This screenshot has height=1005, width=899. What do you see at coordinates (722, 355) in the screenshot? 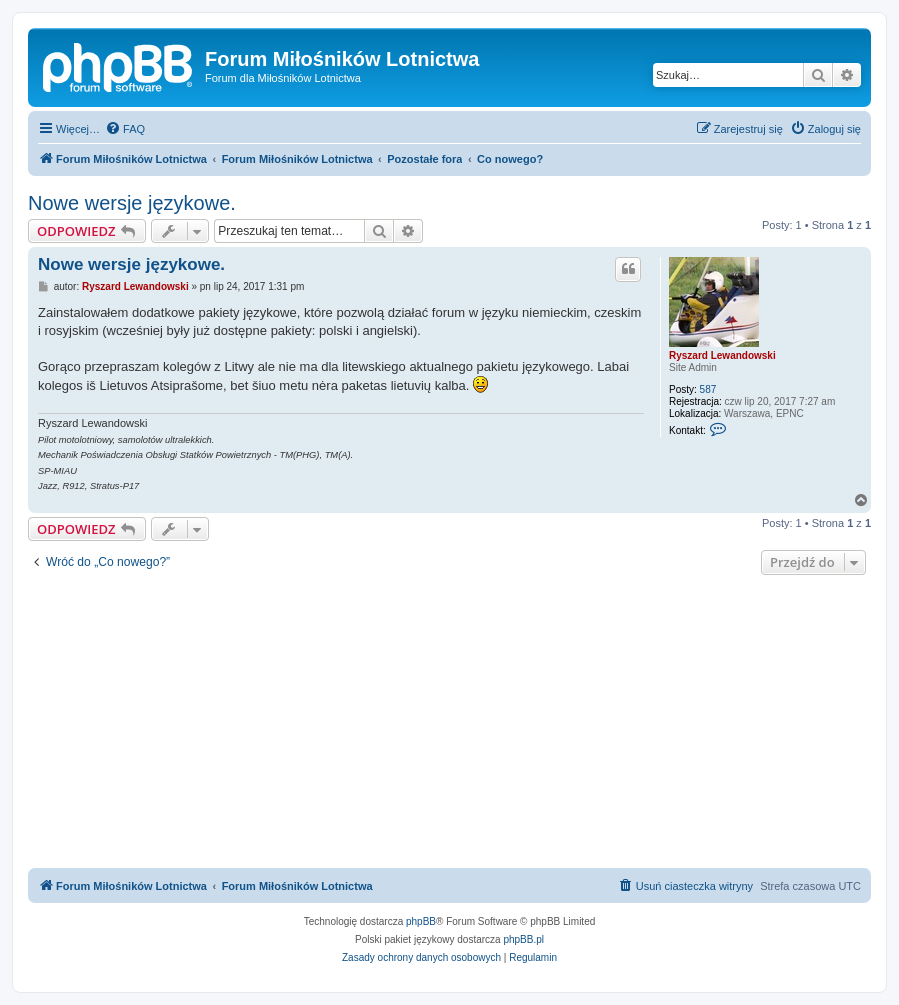
I see `Ryszard Lewandowski` at bounding box center [722, 355].